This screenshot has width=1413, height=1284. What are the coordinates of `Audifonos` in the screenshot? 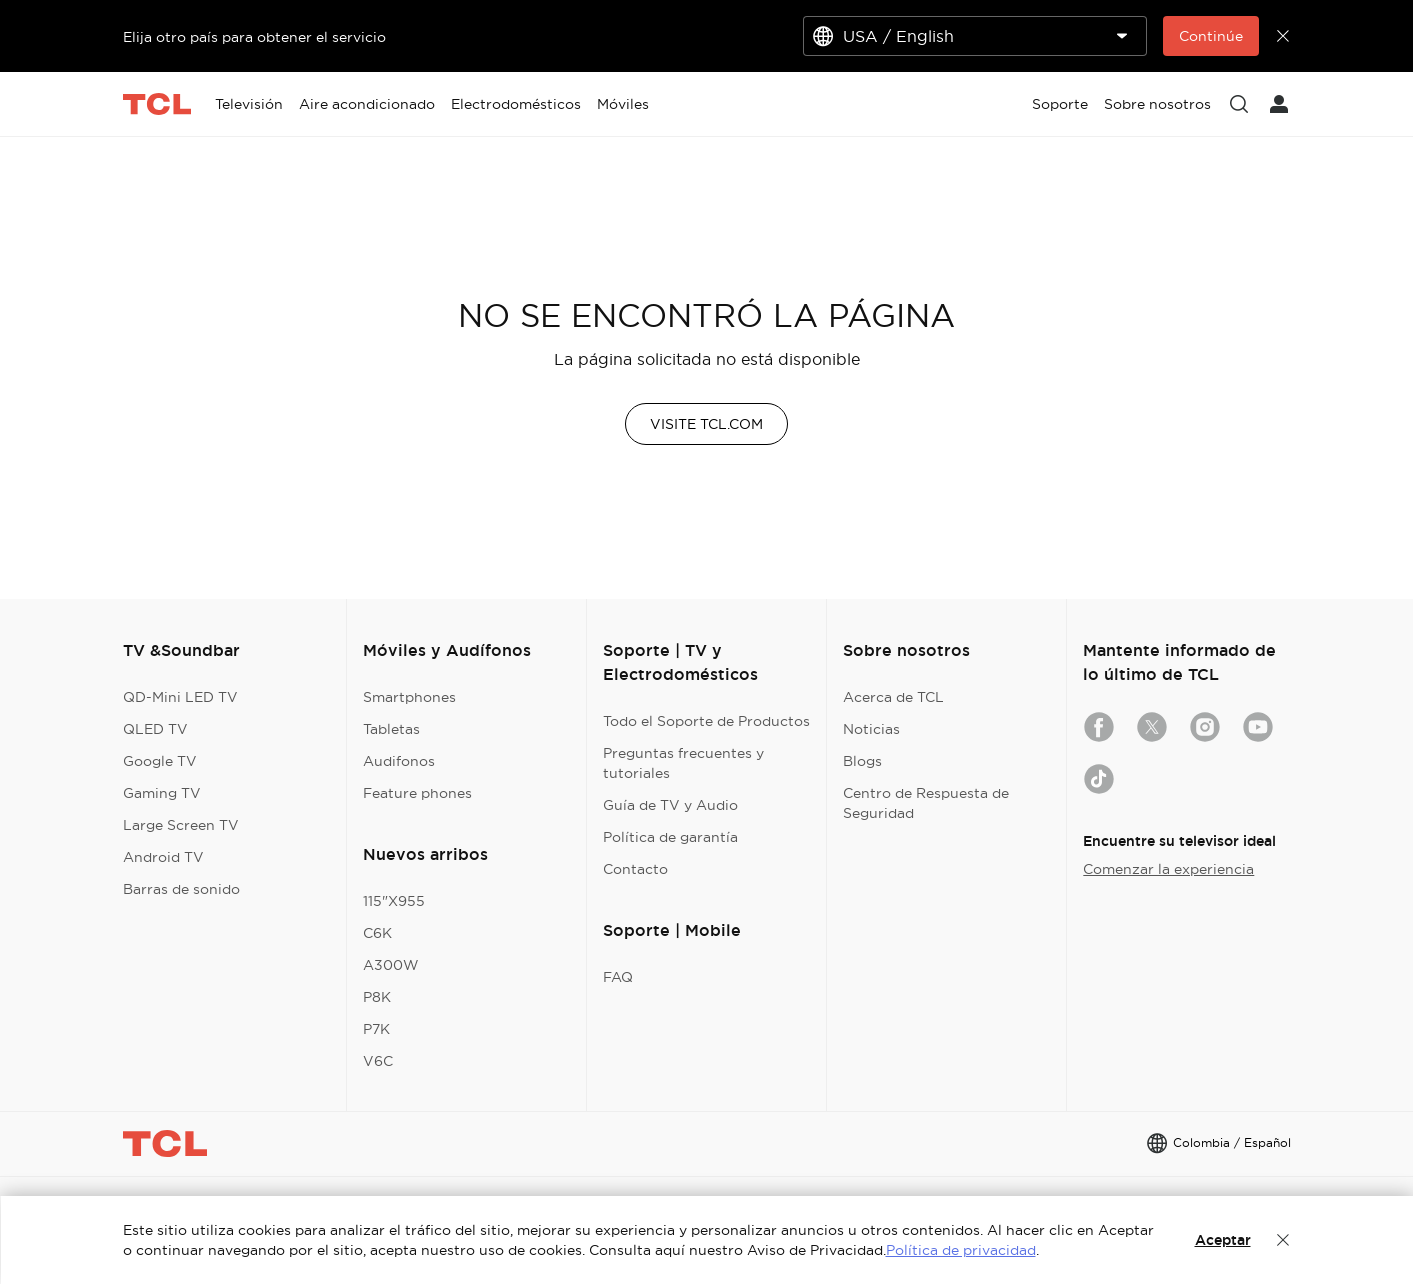 It's located at (399, 761).